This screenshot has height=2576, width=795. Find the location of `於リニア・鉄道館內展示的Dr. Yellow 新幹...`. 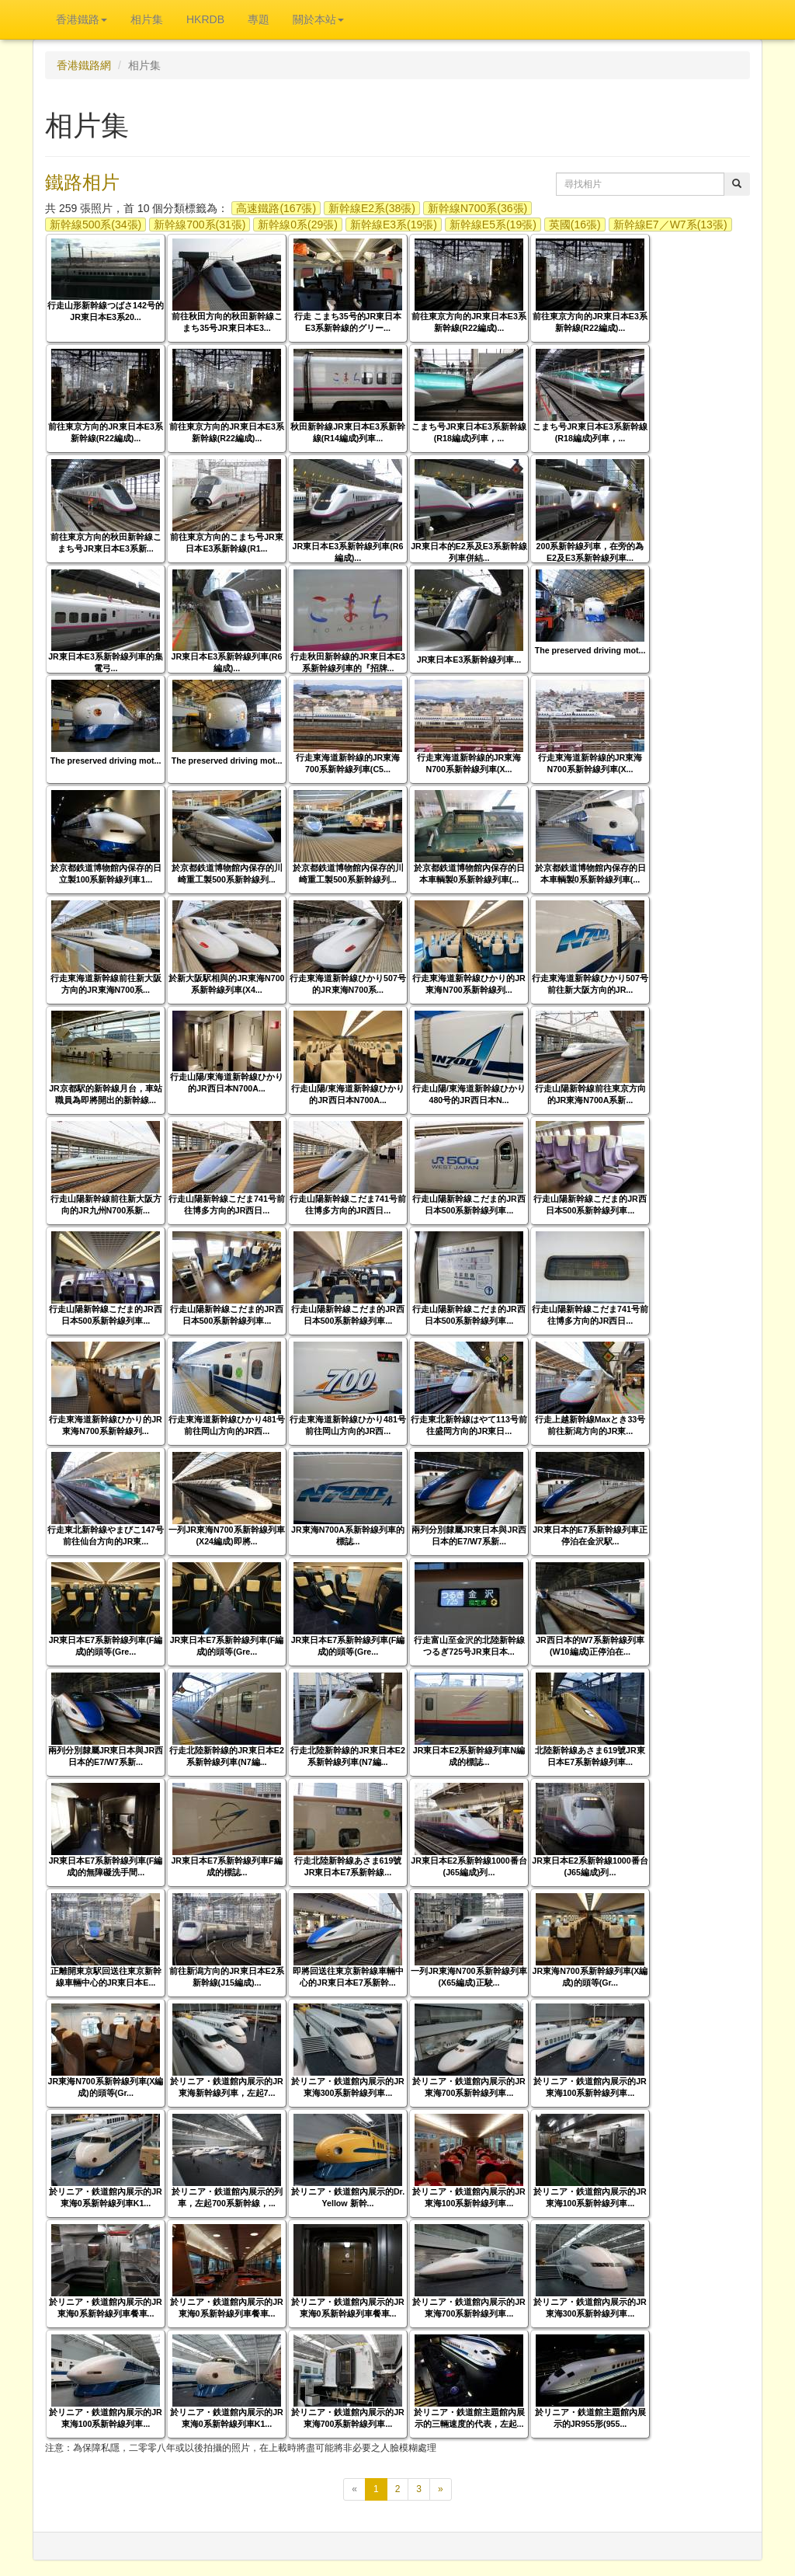

於リニア・鉄道館內展示的Dr. Yellow 新幹... is located at coordinates (347, 2197).